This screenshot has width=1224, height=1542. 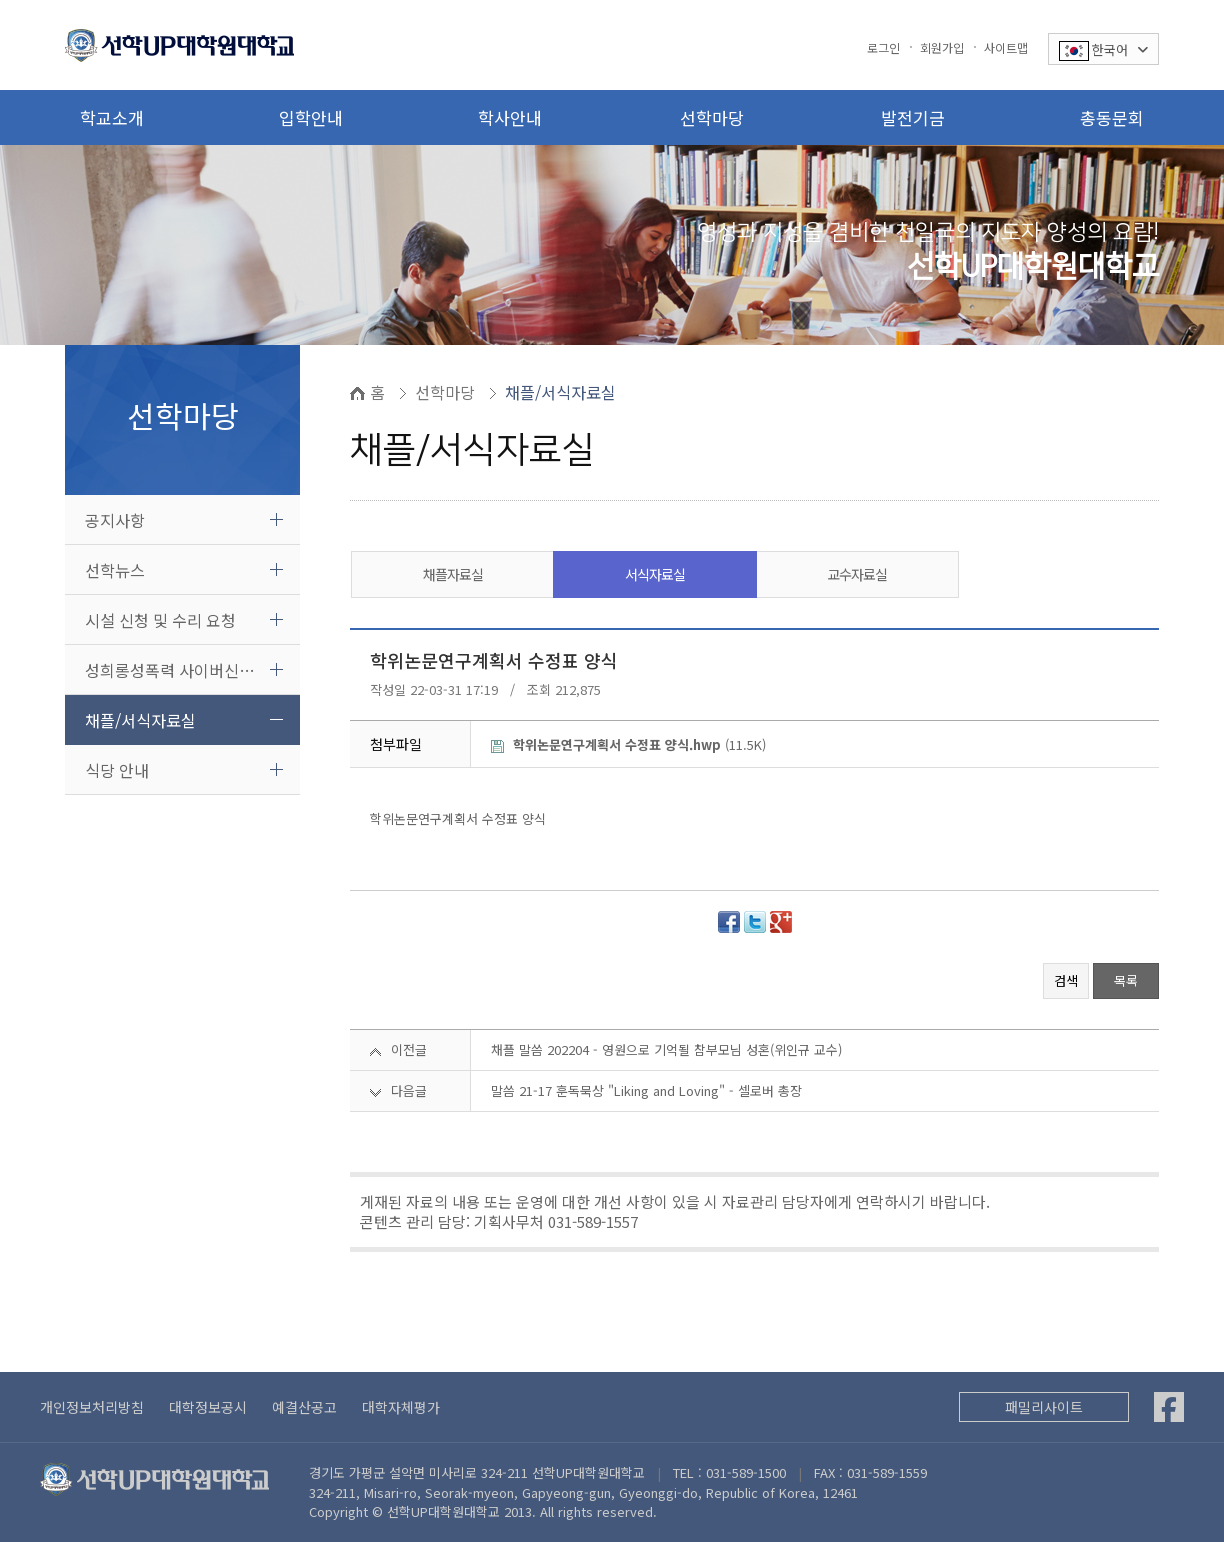 What do you see at coordinates (857, 574) in the screenshot?
I see `교수자료실` at bounding box center [857, 574].